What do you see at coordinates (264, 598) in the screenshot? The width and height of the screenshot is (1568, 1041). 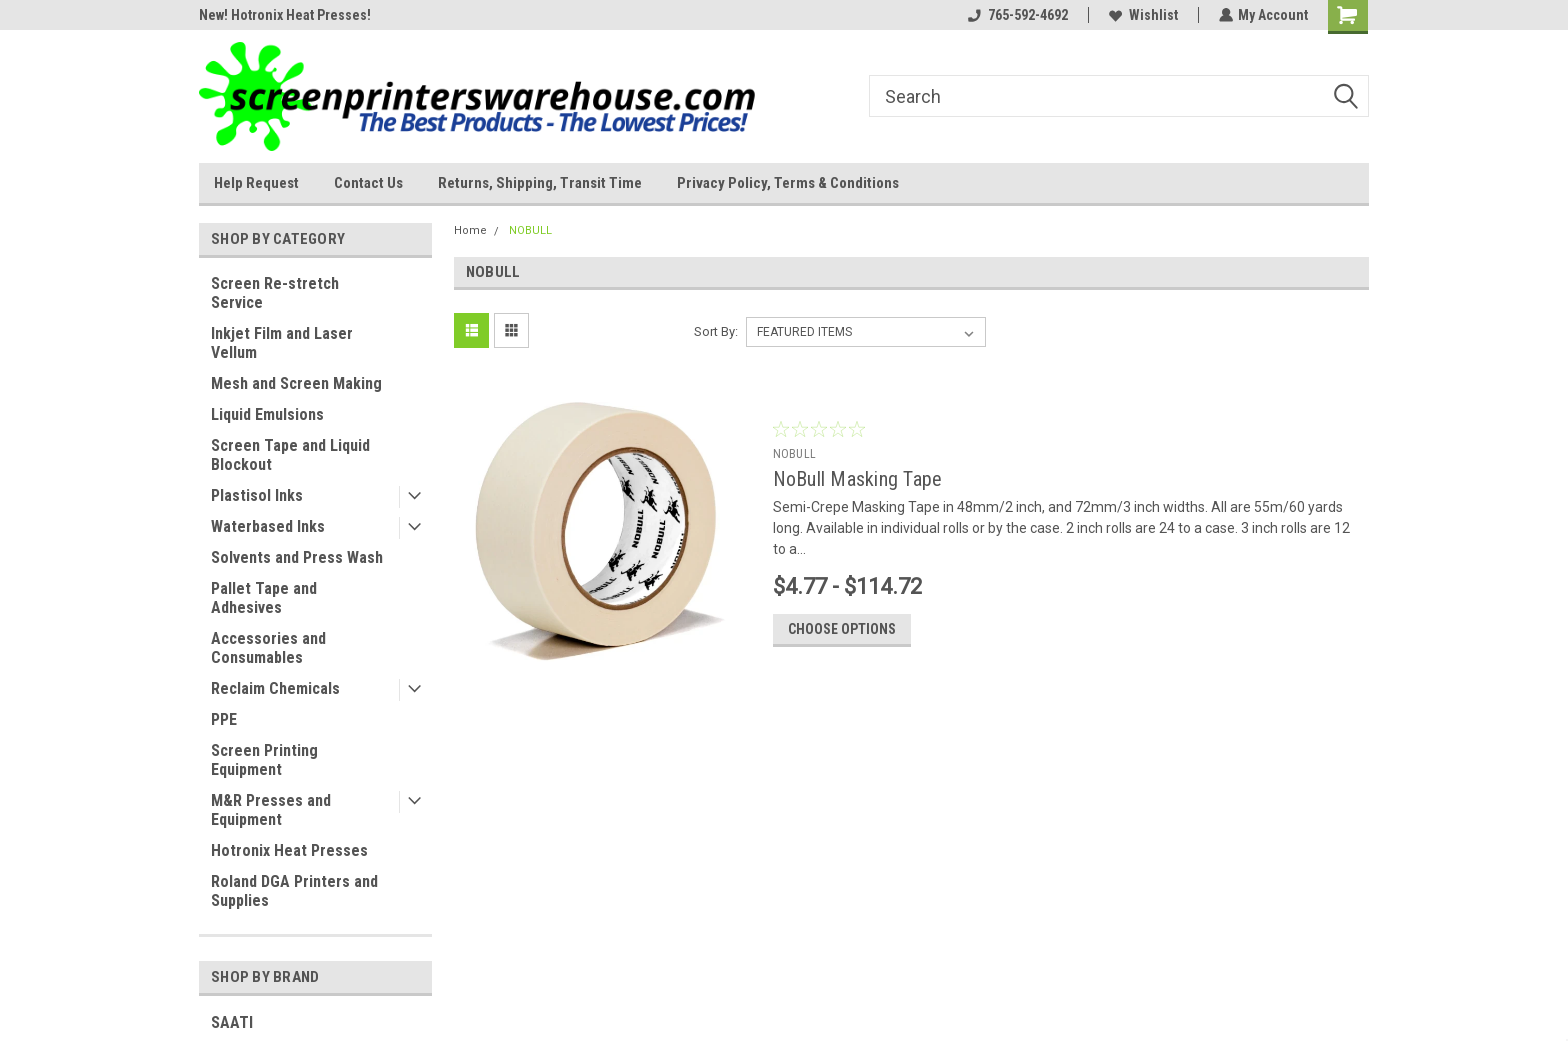 I see `Pallet Tape and Adhesives` at bounding box center [264, 598].